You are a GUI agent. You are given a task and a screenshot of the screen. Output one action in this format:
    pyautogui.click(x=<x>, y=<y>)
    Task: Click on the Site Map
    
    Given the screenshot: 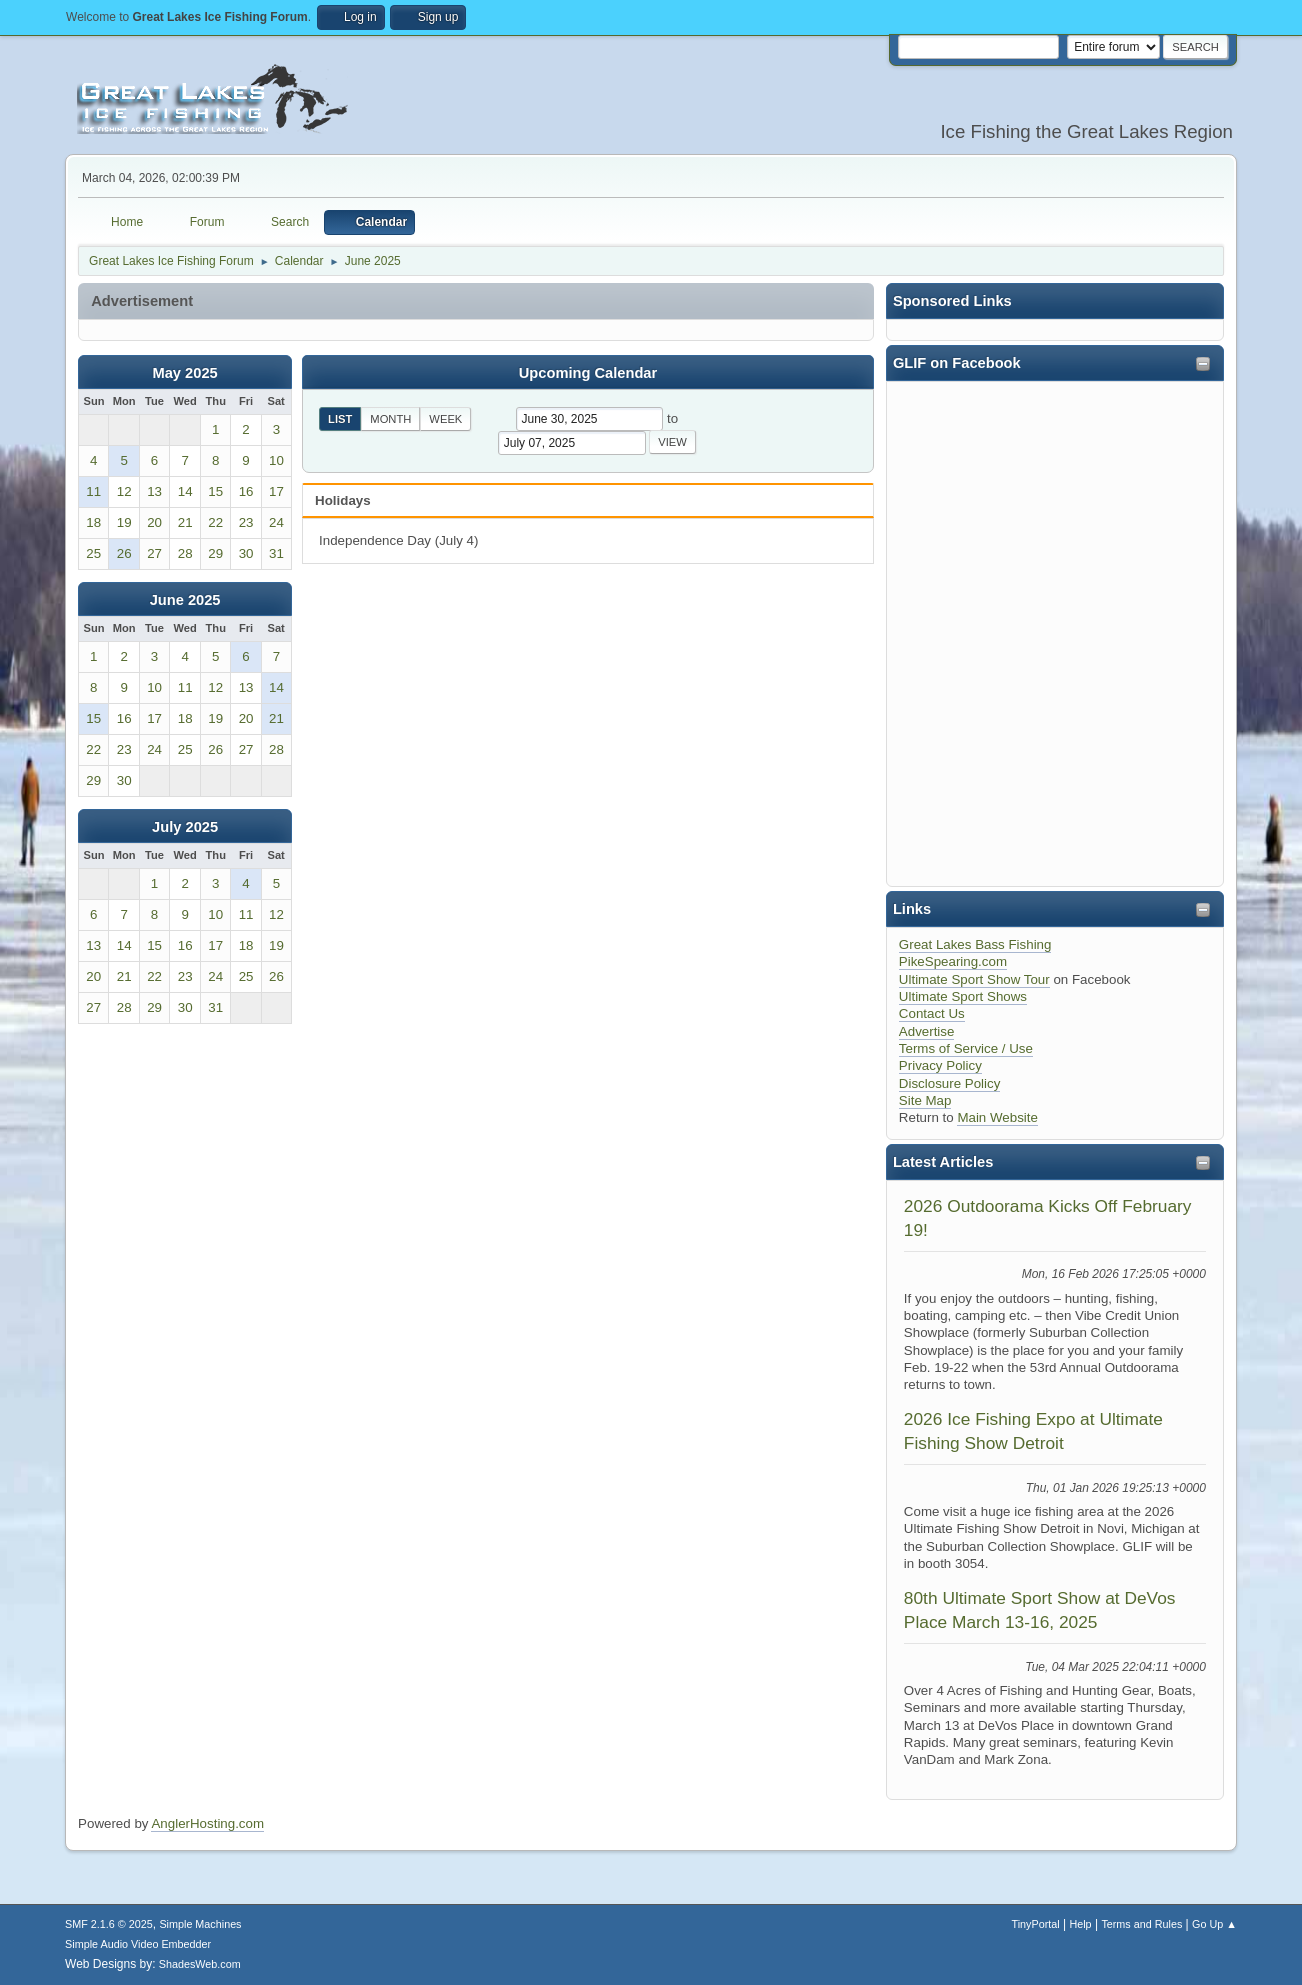 What is the action you would take?
    pyautogui.click(x=925, y=1100)
    